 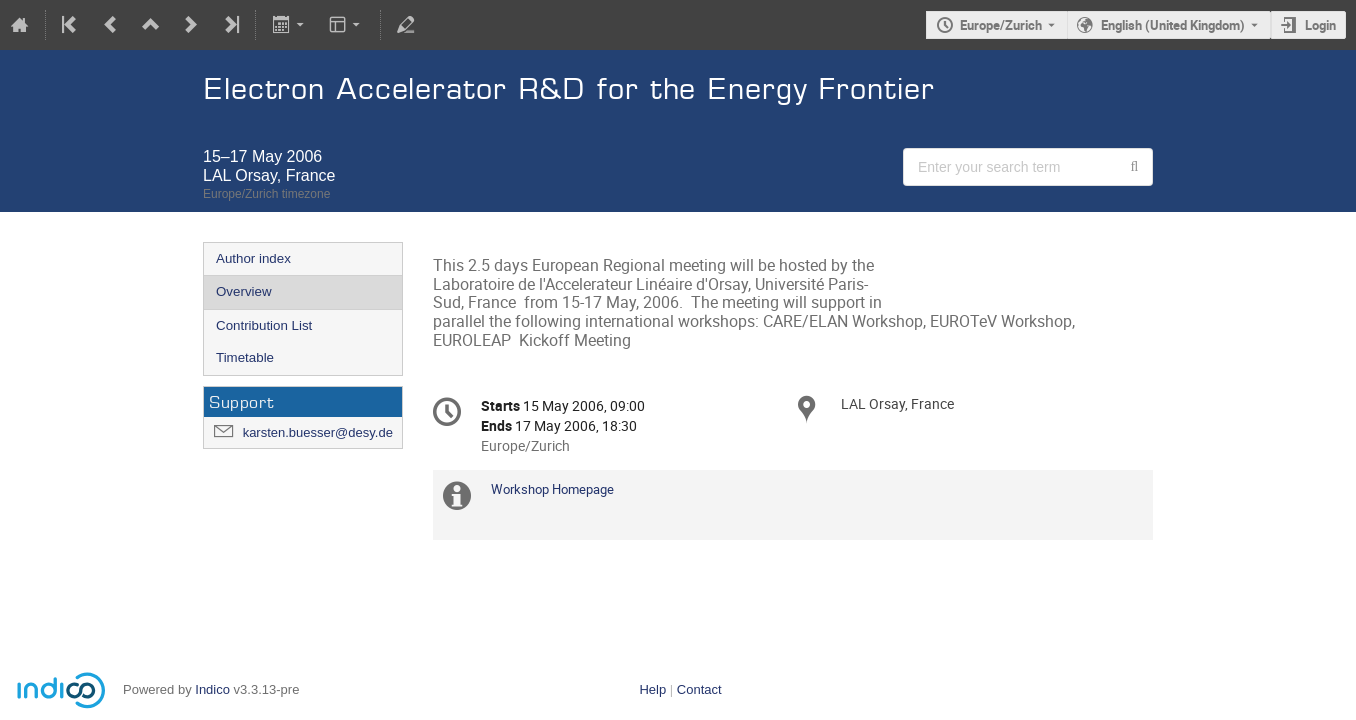 I want to click on Login, so click(x=1320, y=25).